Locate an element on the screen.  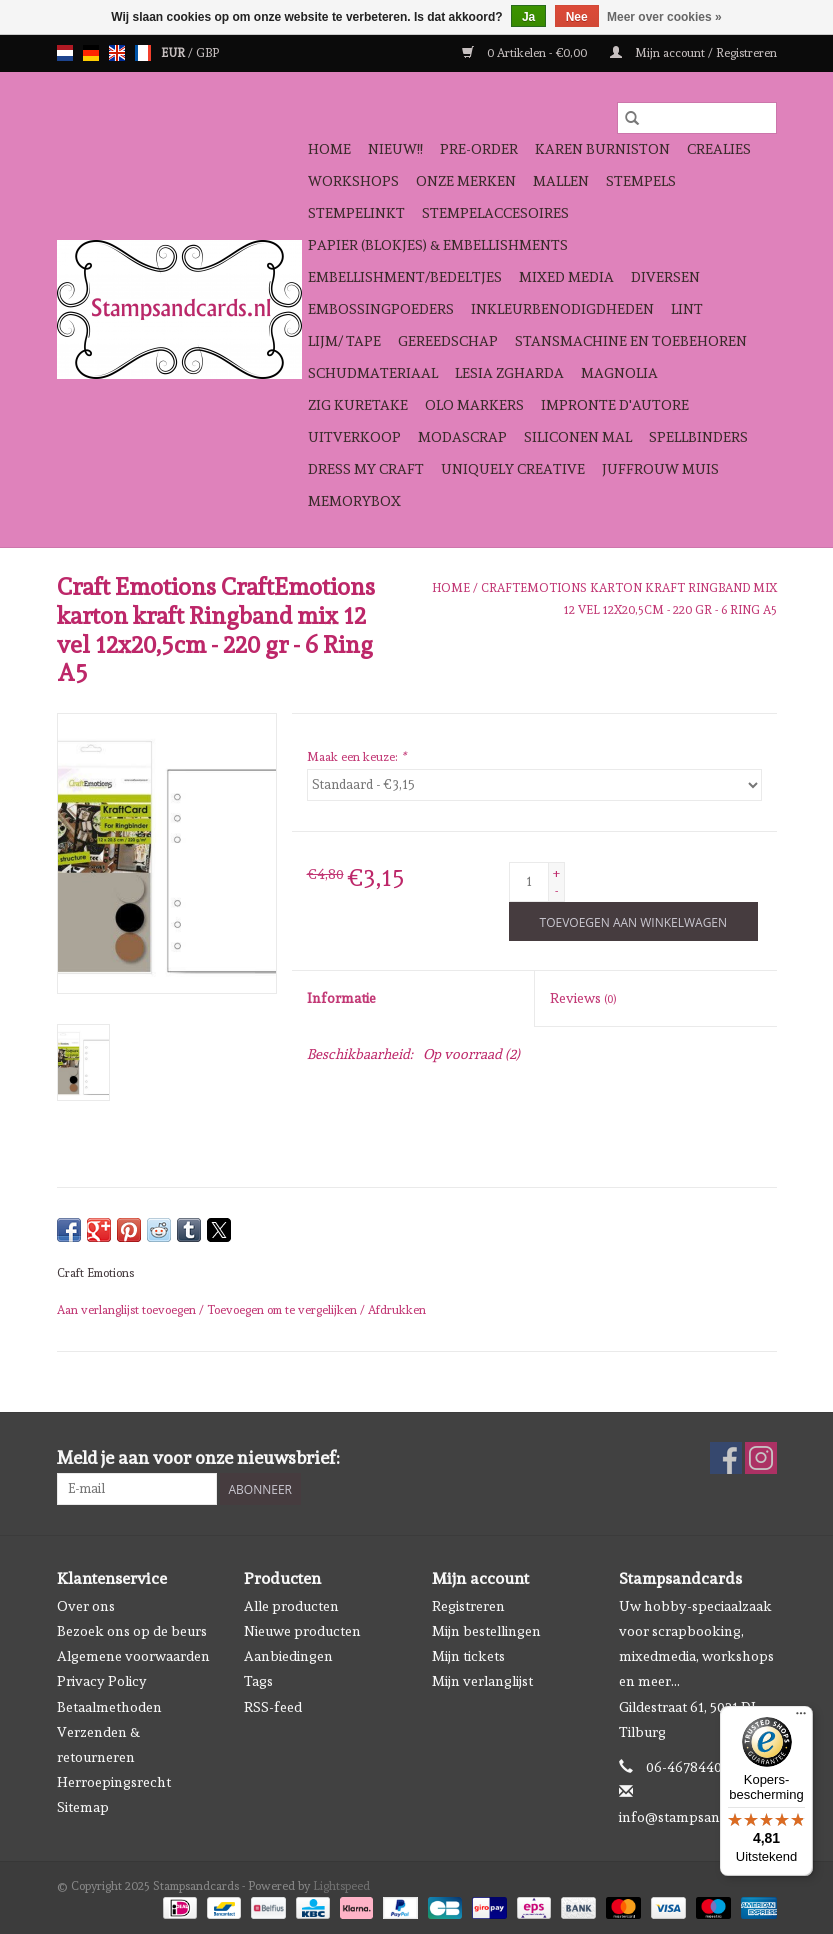
Betaalmethoden is located at coordinates (109, 1707).